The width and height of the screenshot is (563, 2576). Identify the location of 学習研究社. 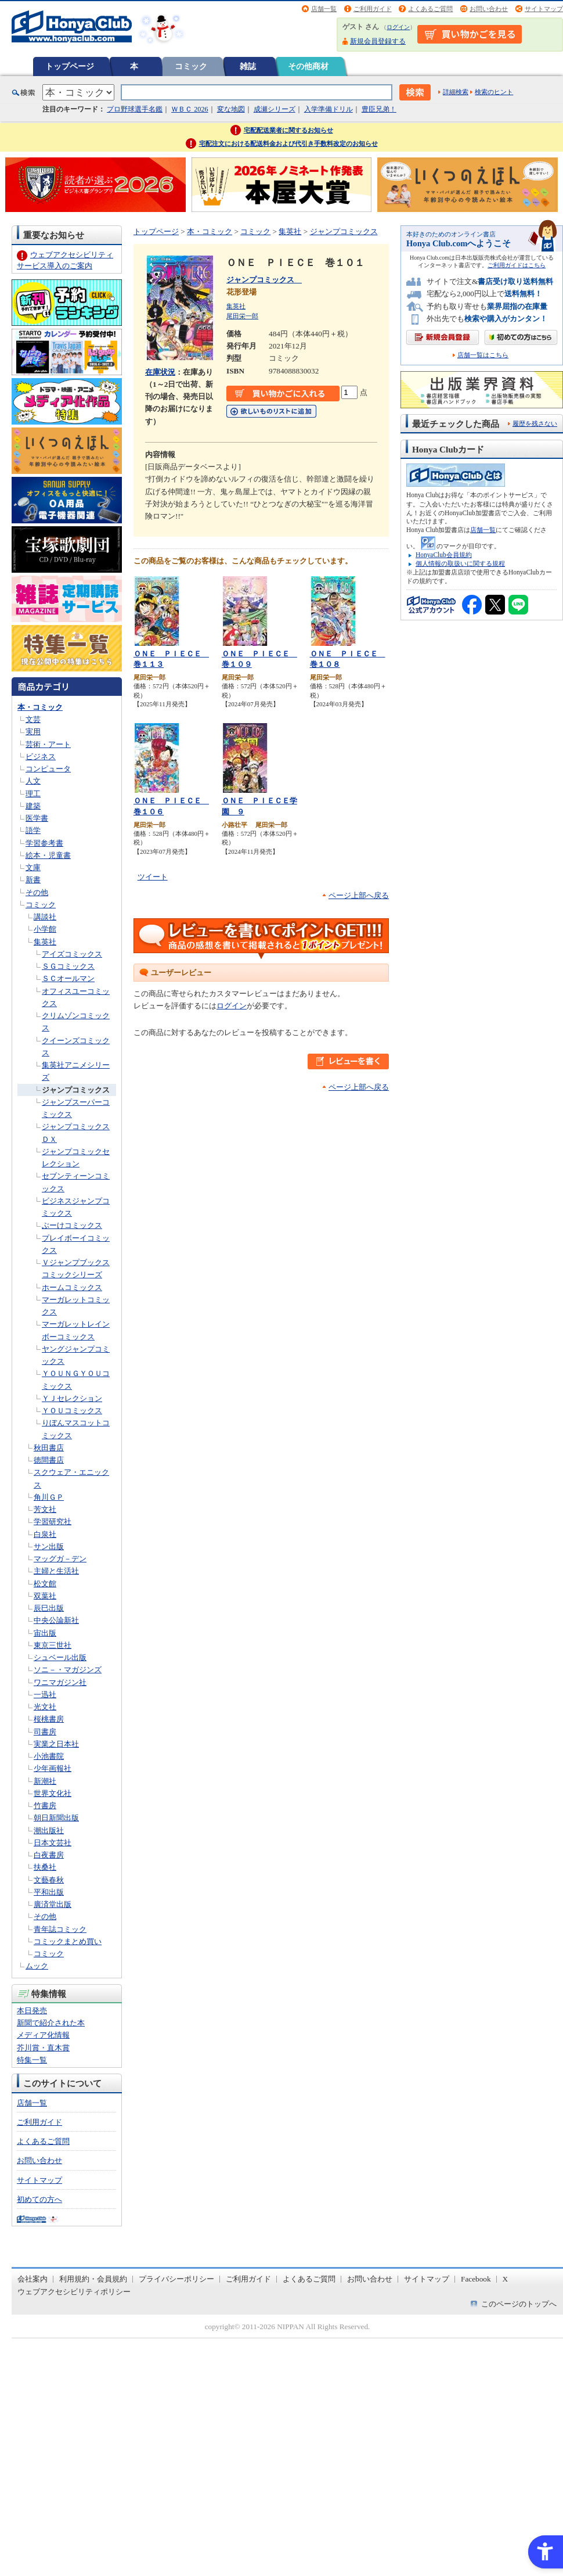
(52, 1521).